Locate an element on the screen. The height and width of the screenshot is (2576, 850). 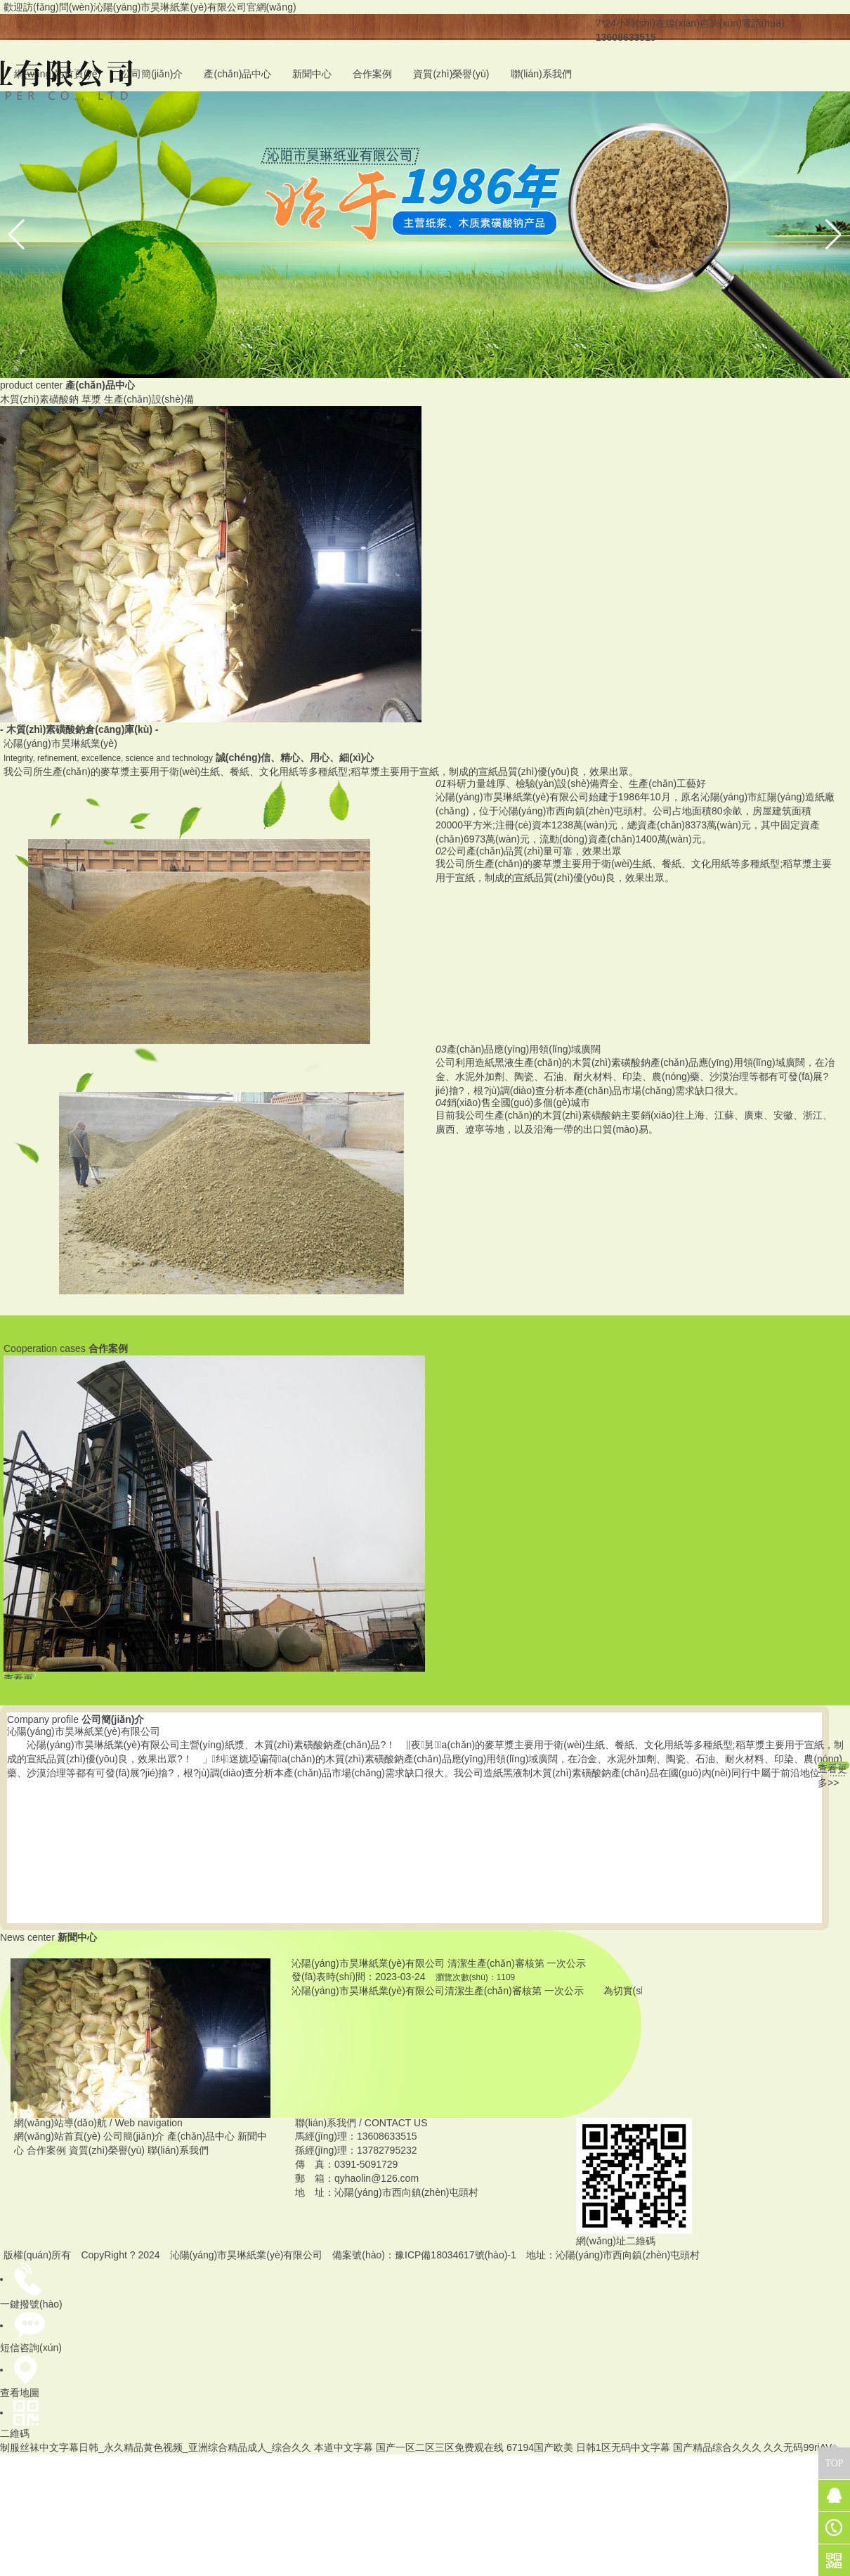
合作案例 is located at coordinates (372, 73).